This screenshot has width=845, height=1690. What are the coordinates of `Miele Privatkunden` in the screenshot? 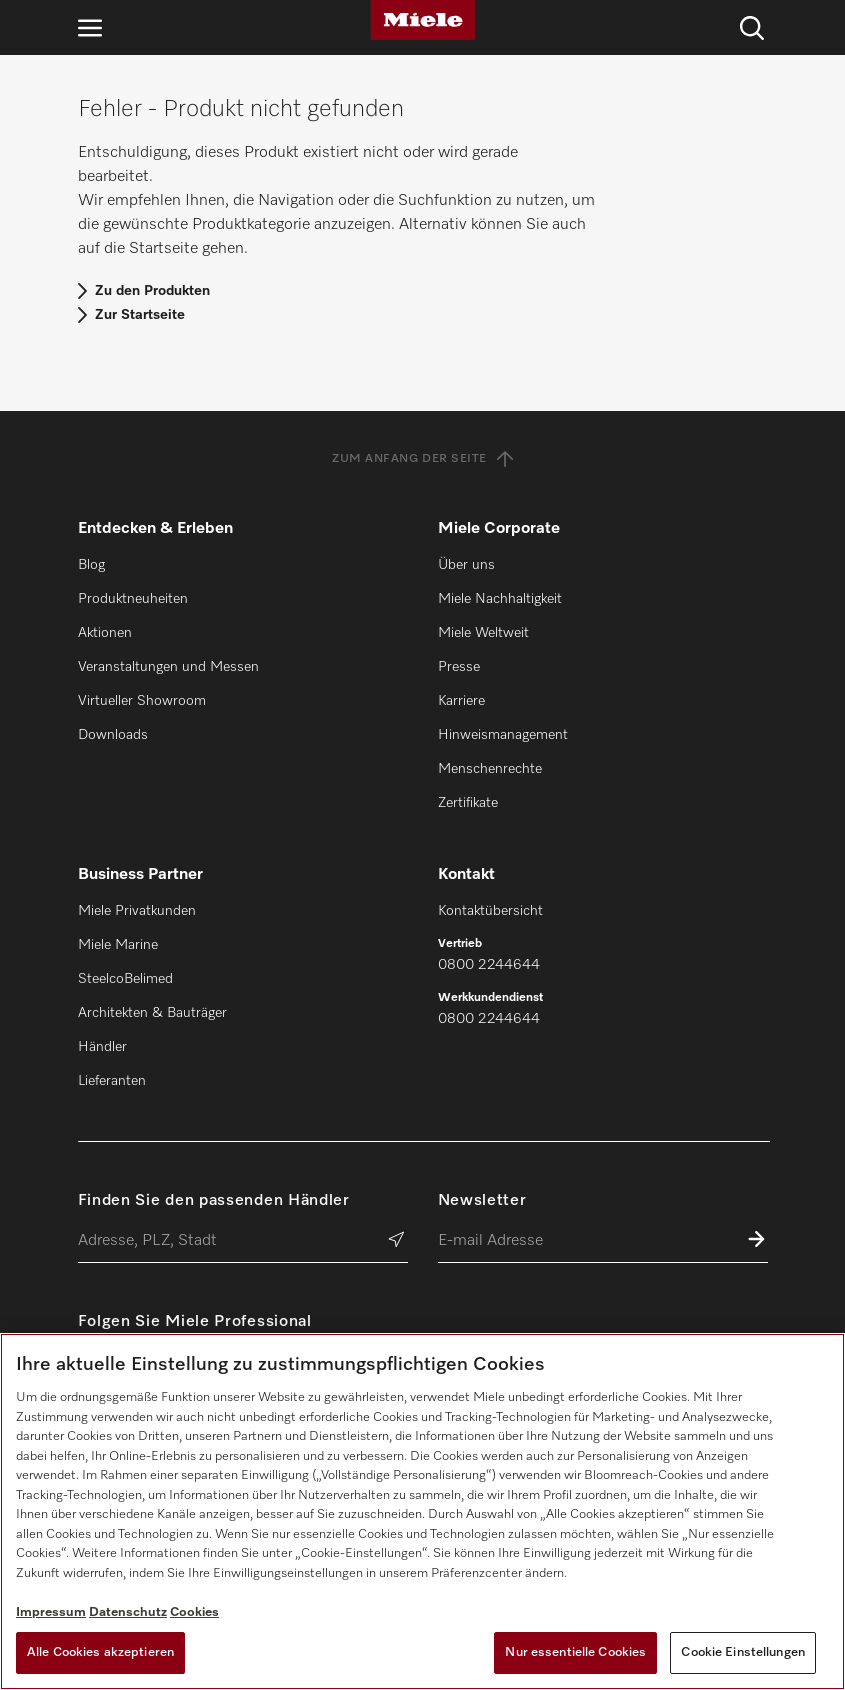 It's located at (137, 911).